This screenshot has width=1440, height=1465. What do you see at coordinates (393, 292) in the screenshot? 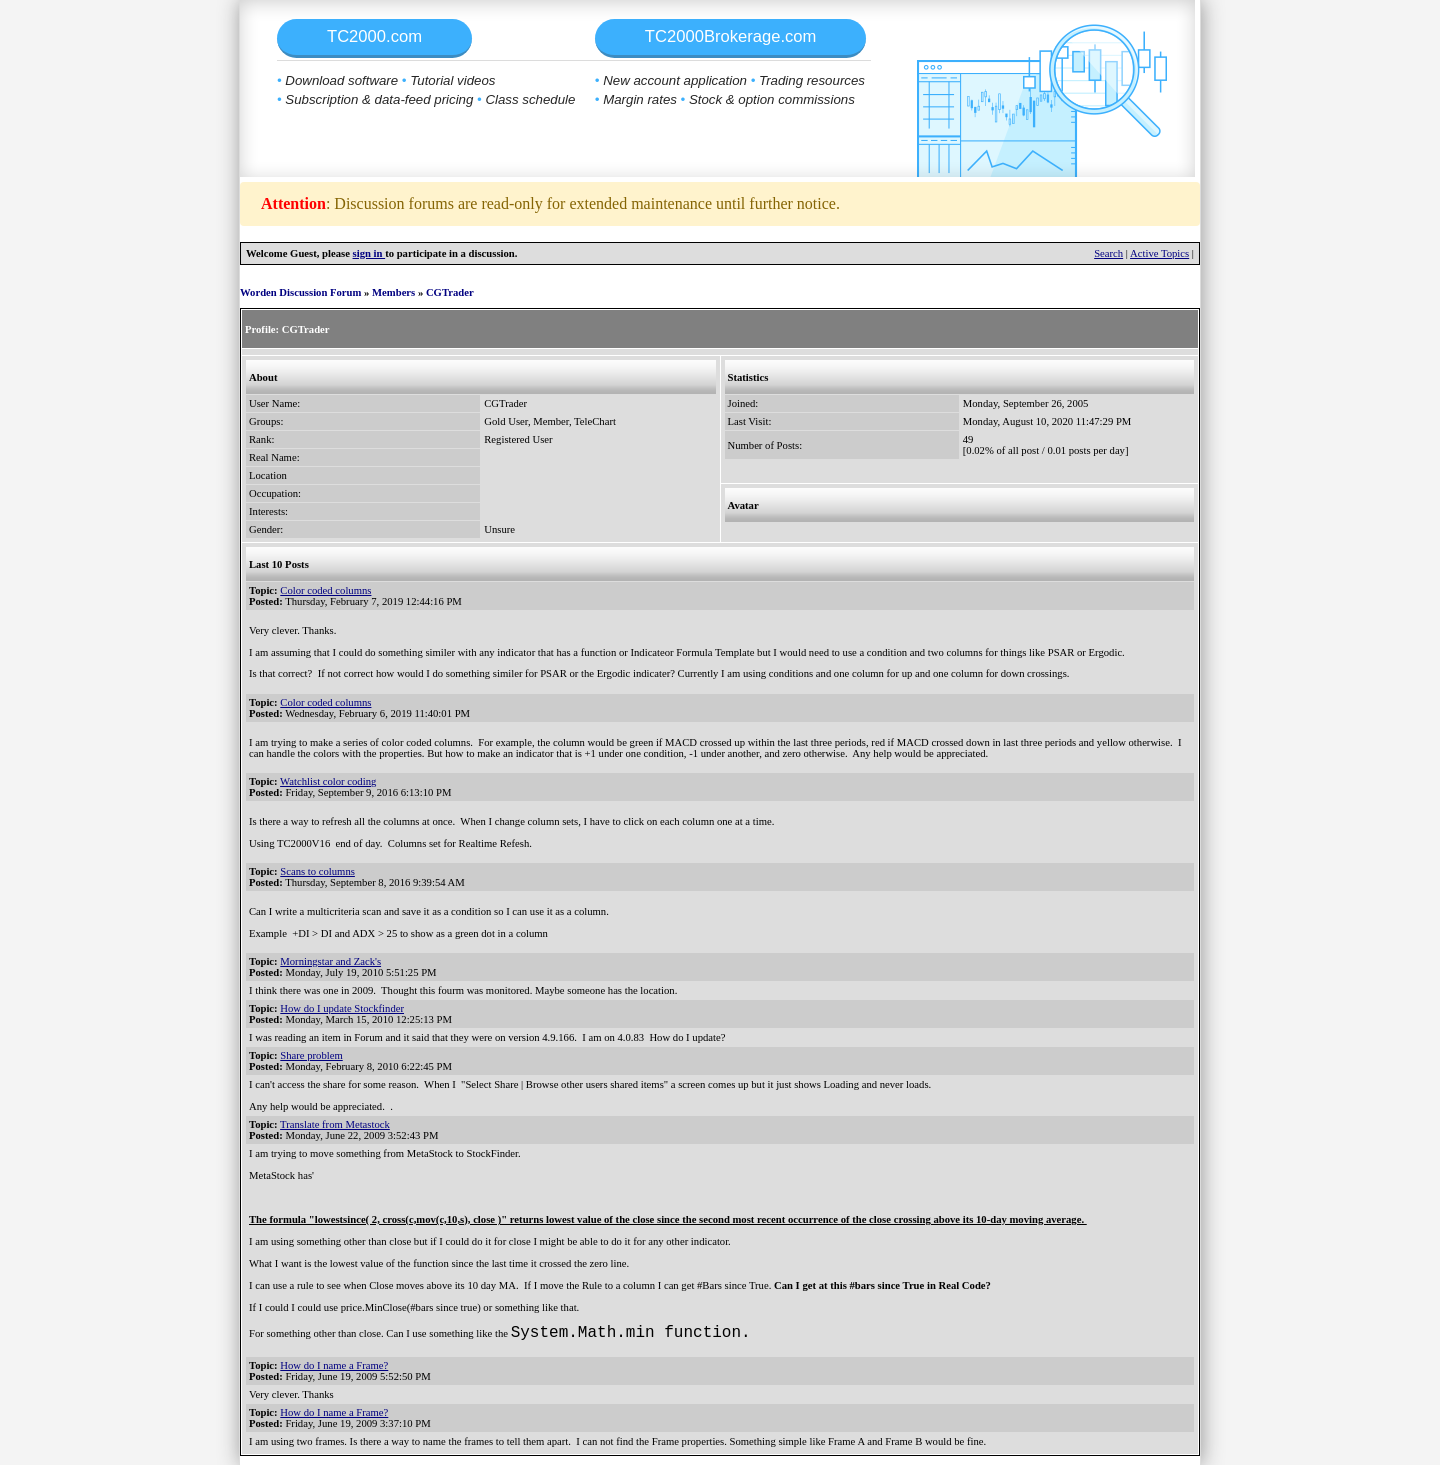
I see `Members` at bounding box center [393, 292].